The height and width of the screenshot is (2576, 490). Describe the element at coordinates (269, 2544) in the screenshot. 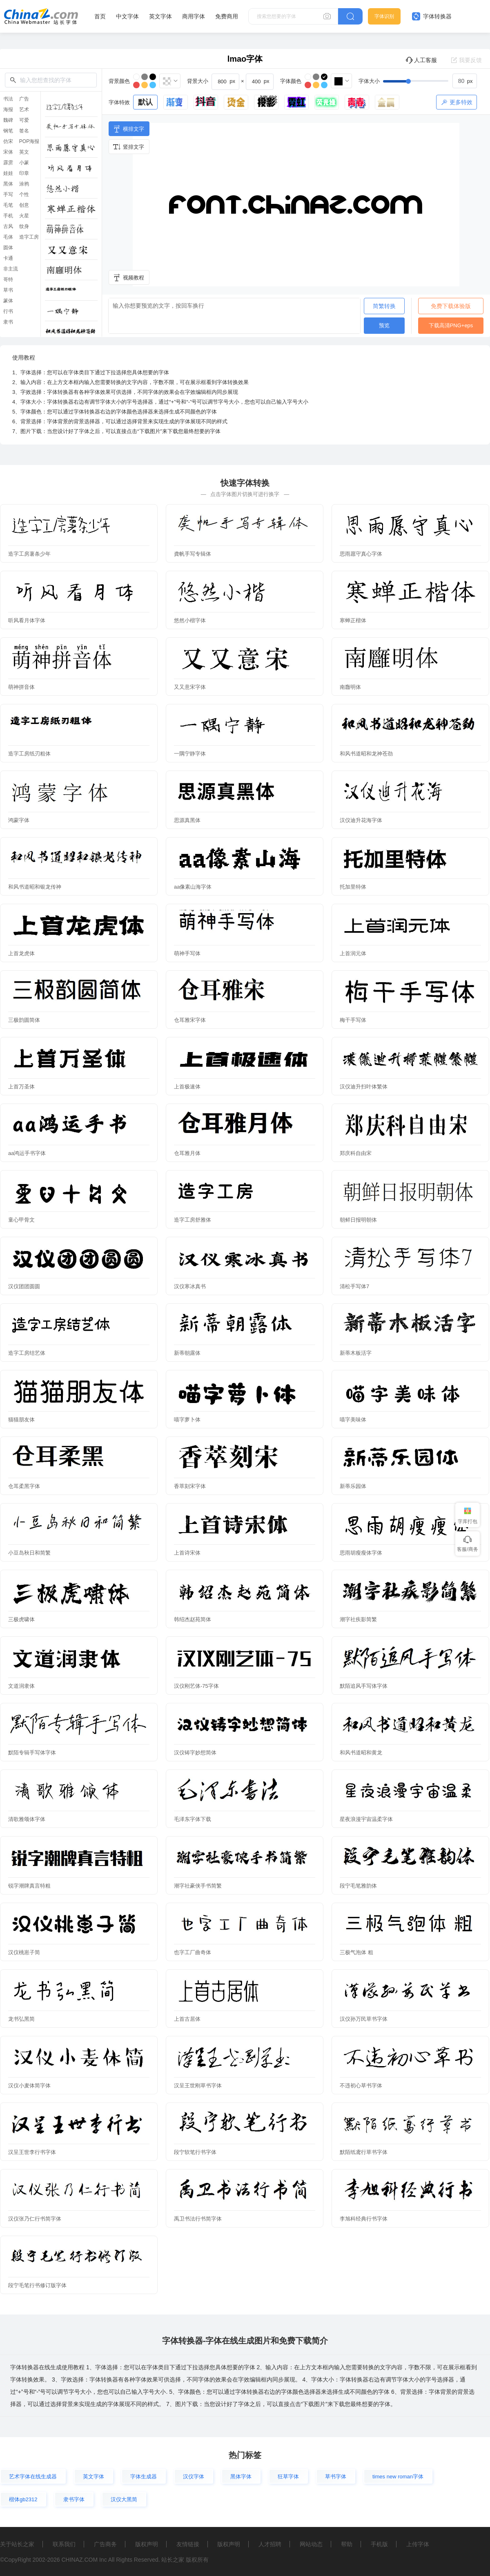

I see `人才招聘` at that location.